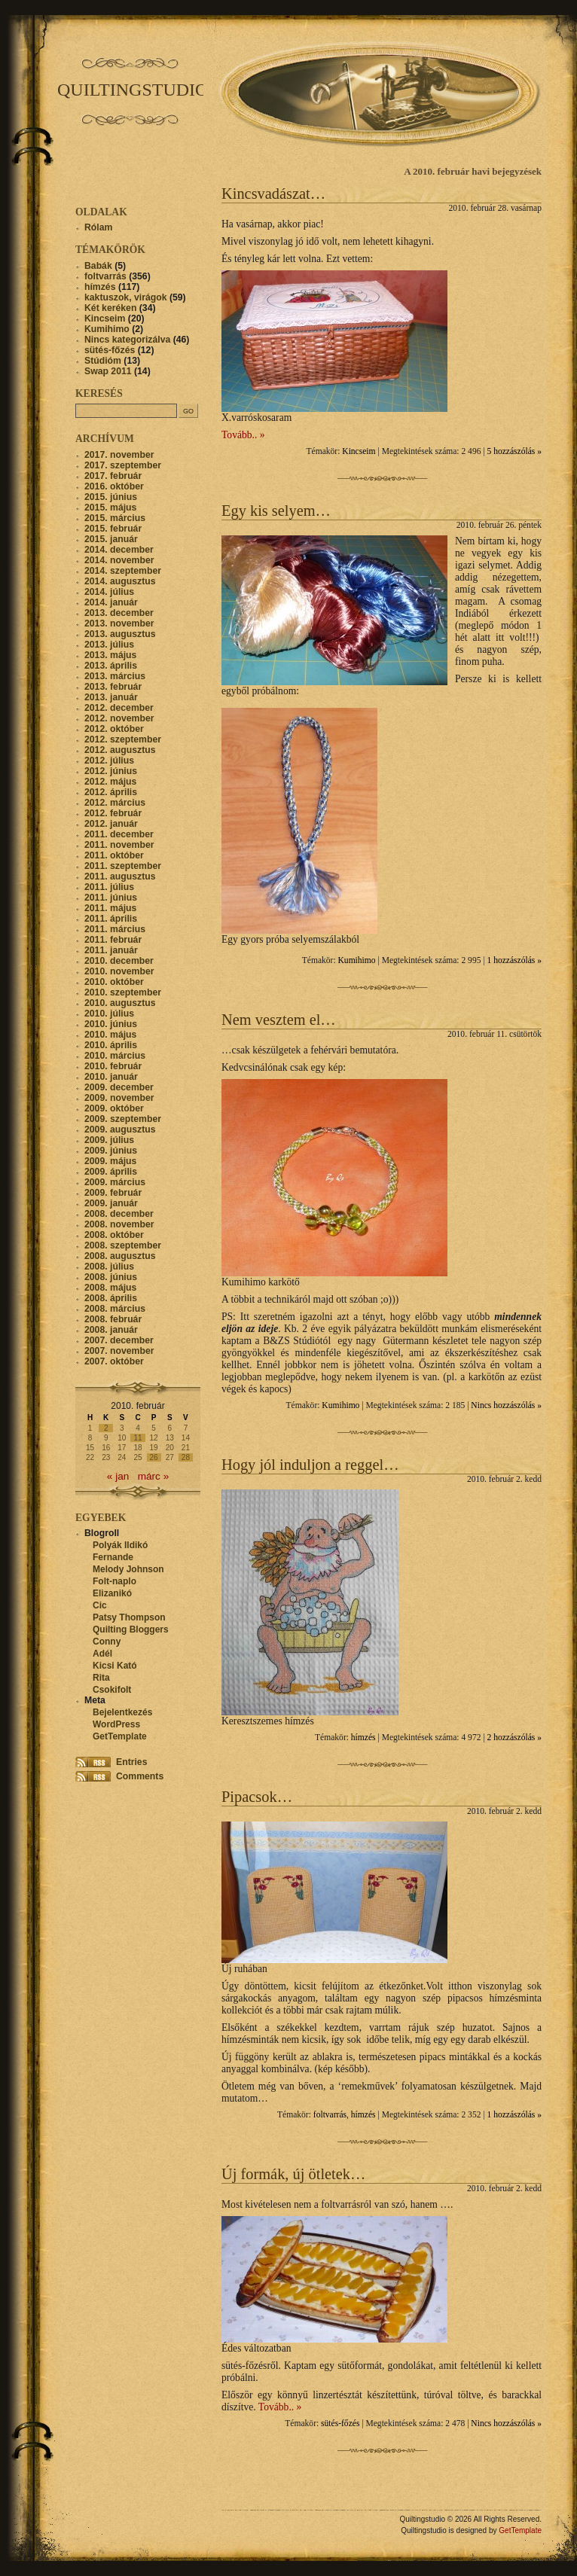  What do you see at coordinates (106, 1428) in the screenshot?
I see `2 [Bejegyzések közzétéve: 2010. February 2.]` at bounding box center [106, 1428].